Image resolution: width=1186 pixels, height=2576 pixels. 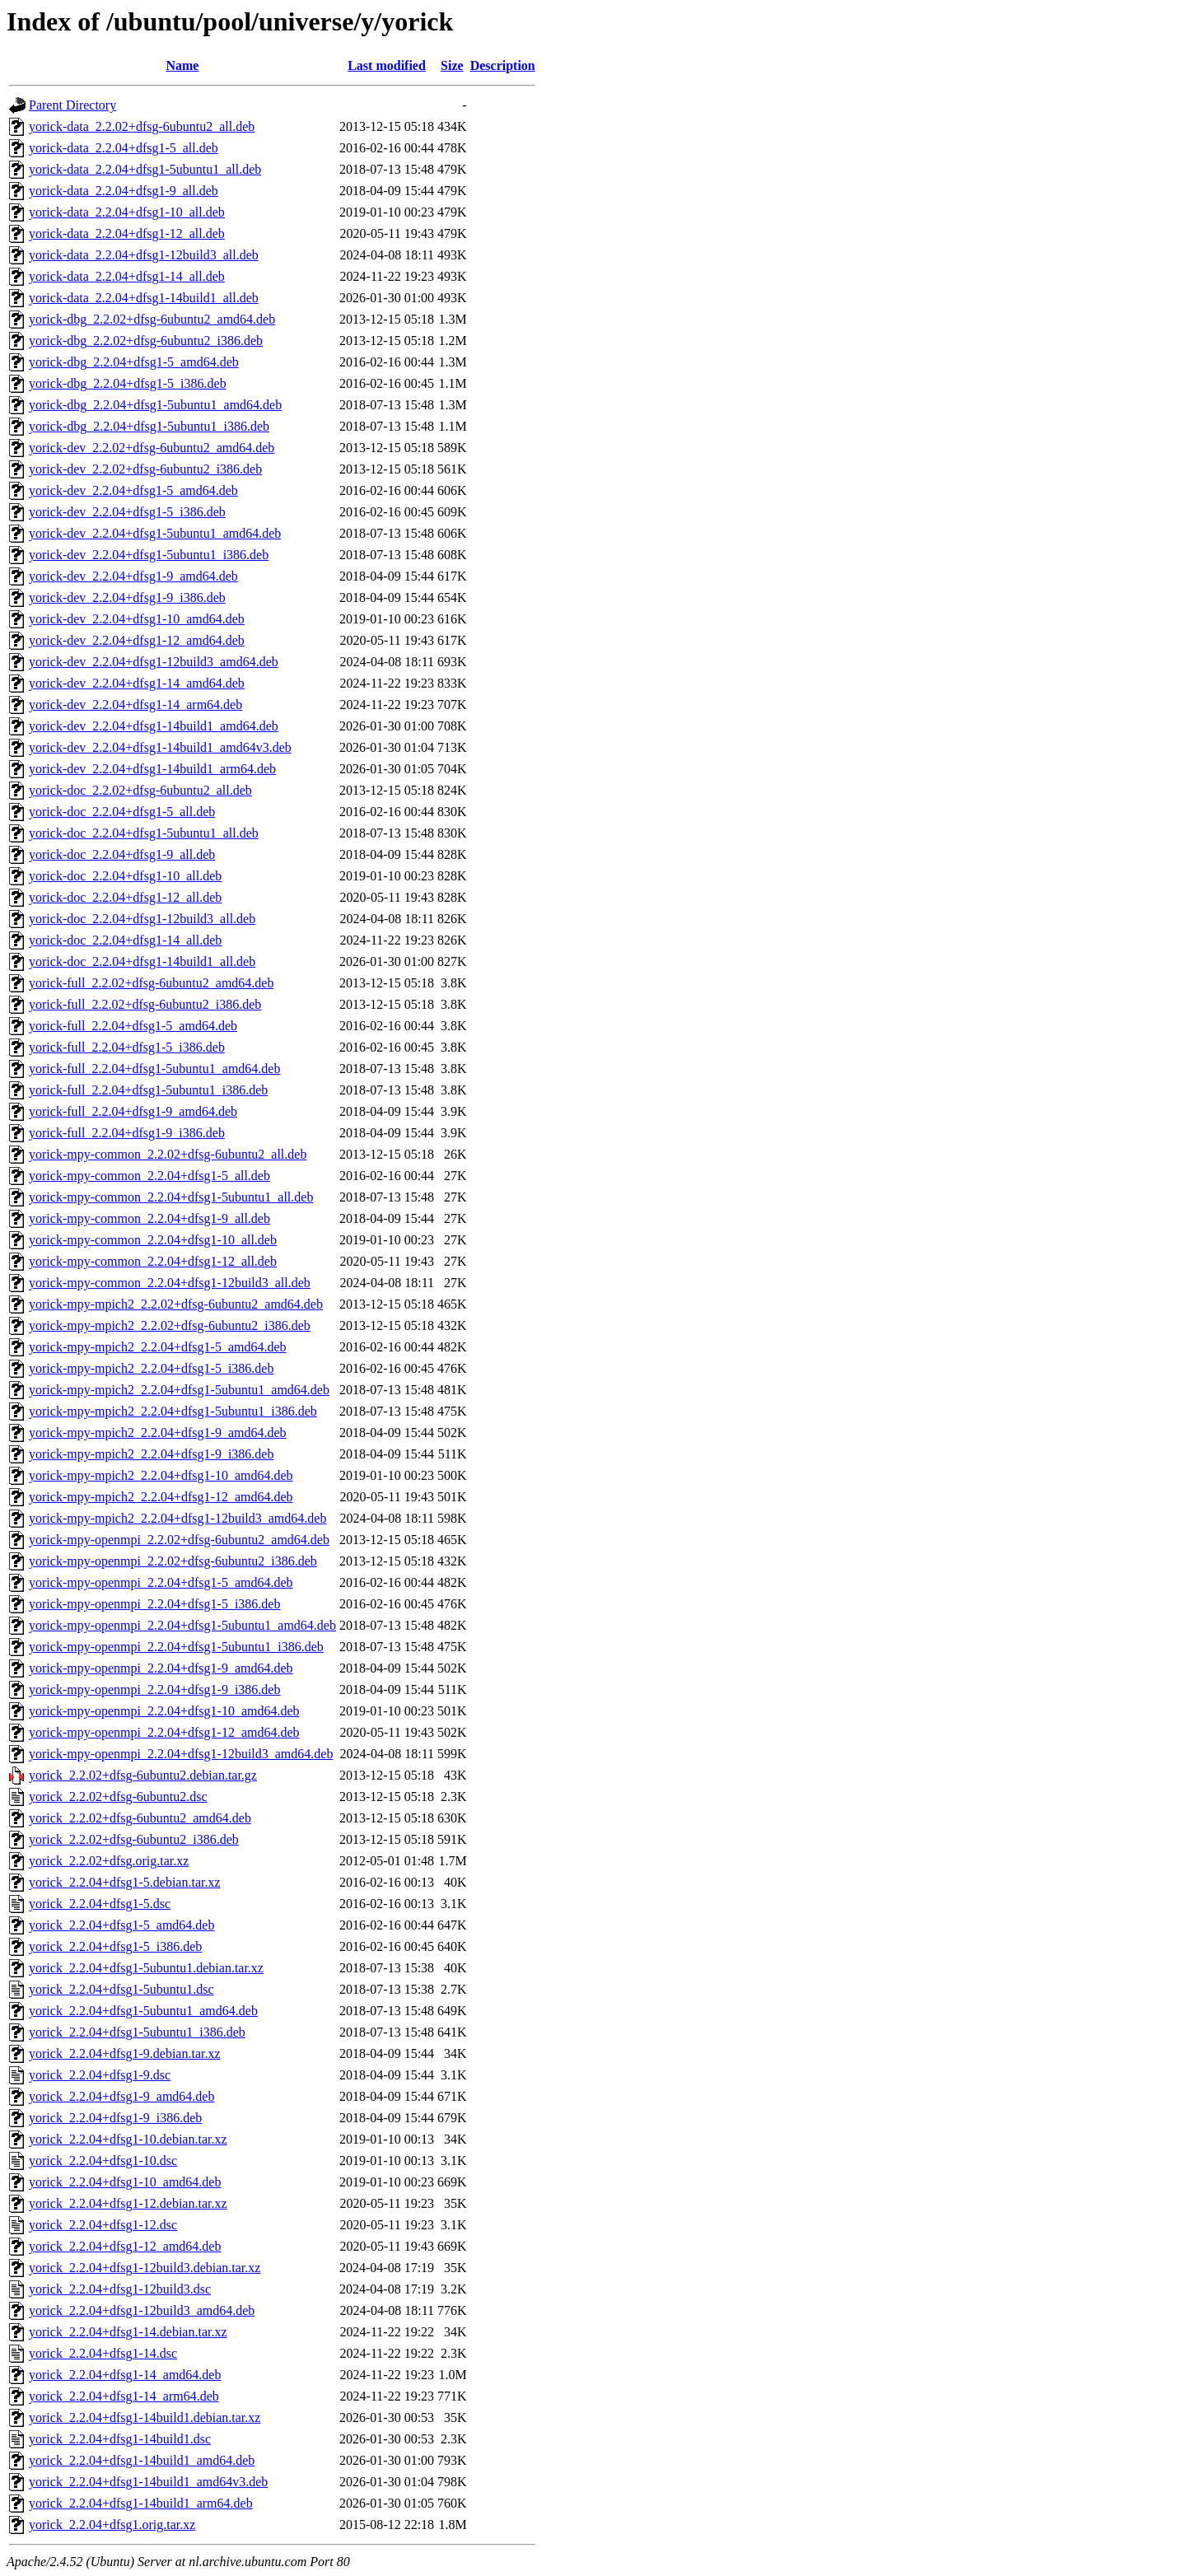 What do you see at coordinates (125, 876) in the screenshot?
I see `yorick-doc_2.2.04+dfsg1-10_all.deb` at bounding box center [125, 876].